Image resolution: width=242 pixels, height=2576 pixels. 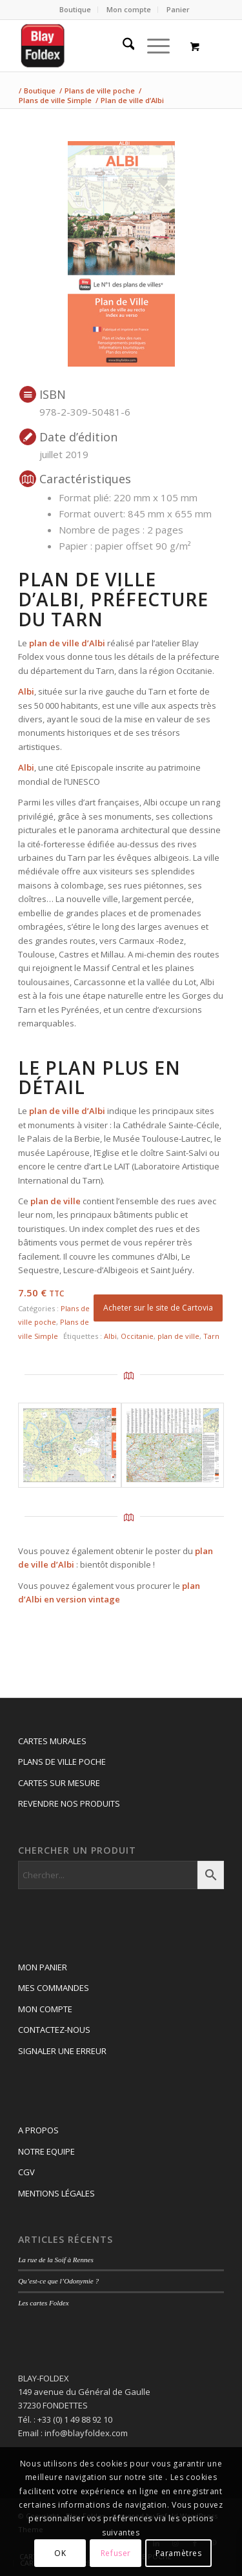 I want to click on PLANS DE VILLE POCHE, so click(x=62, y=1761).